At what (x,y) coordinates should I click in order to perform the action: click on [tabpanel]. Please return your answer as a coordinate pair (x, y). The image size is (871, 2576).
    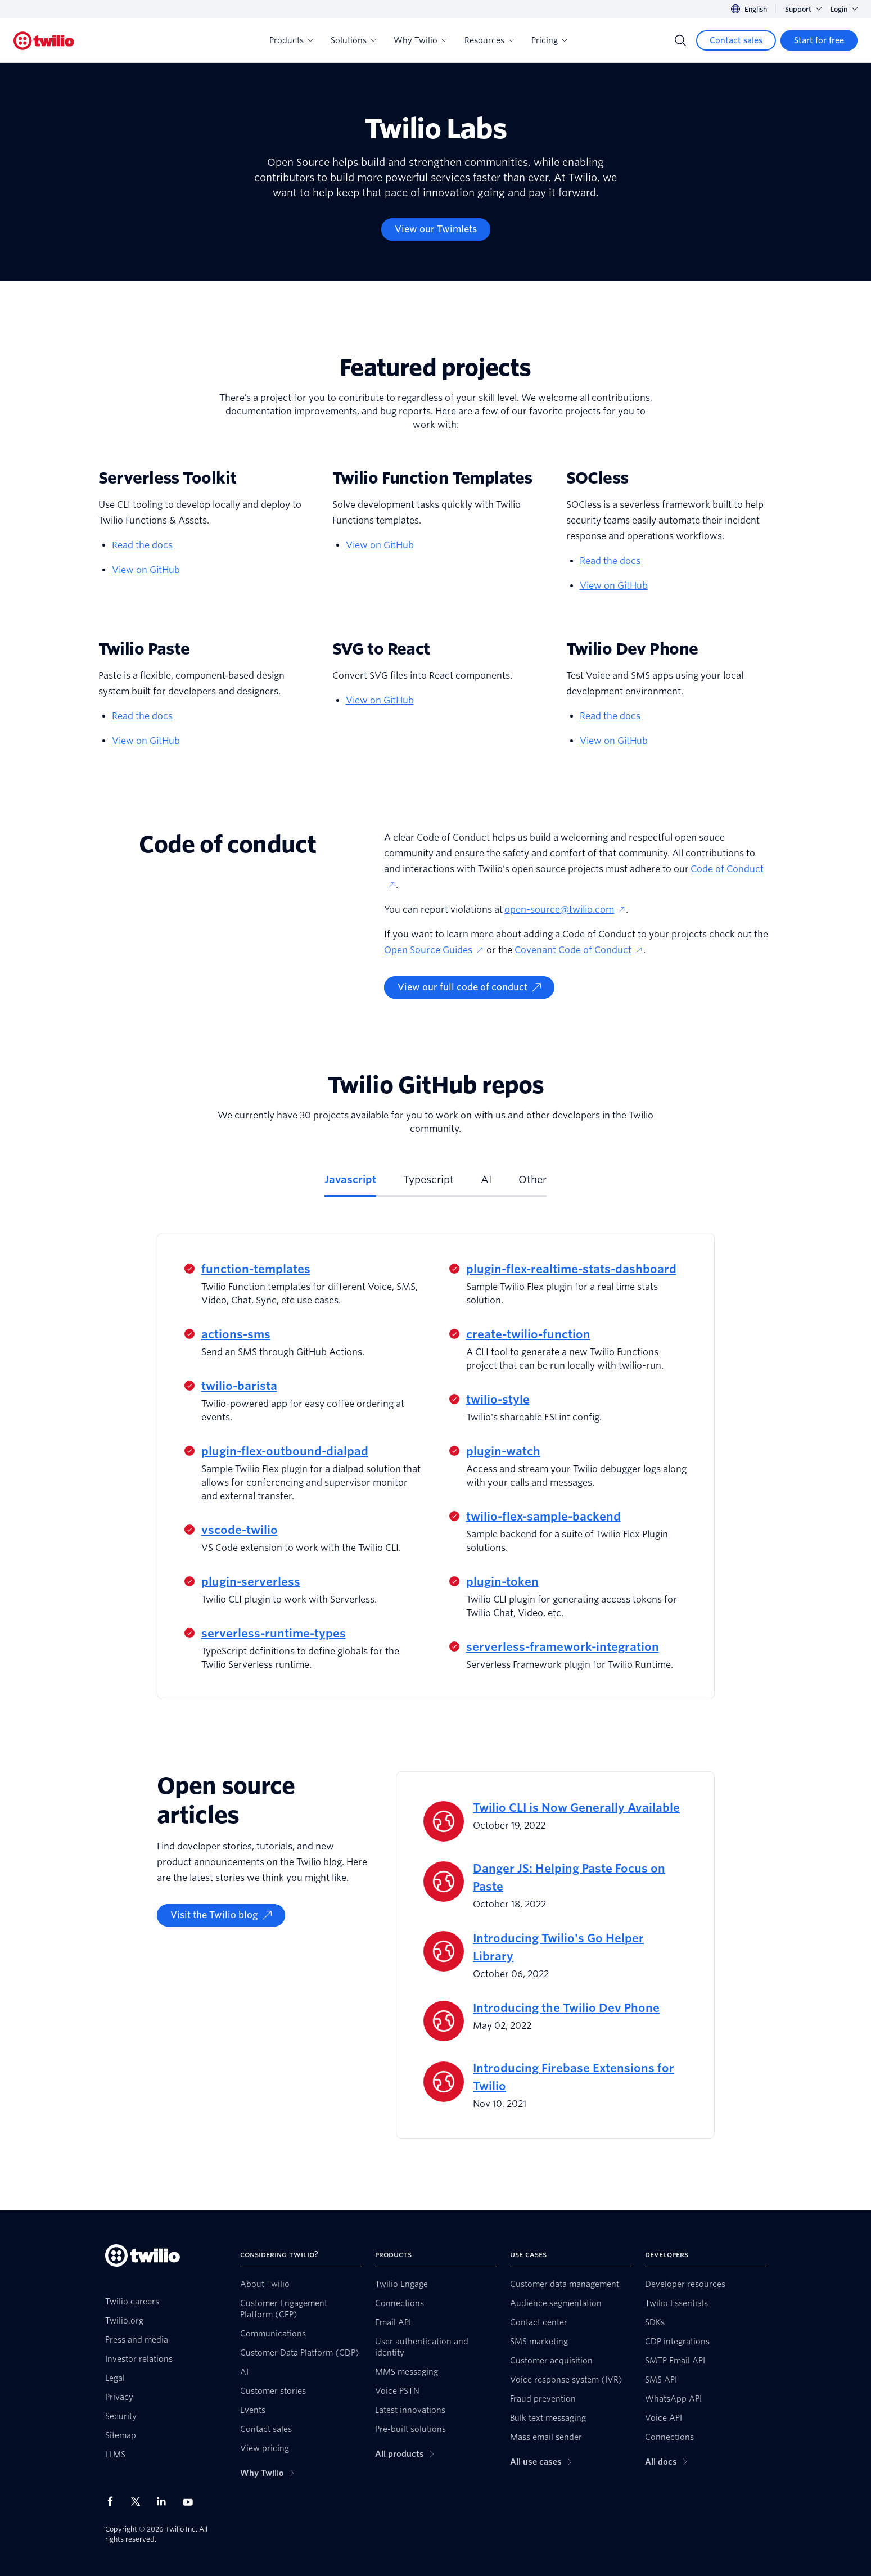
    Looking at the image, I should click on (436, 1466).